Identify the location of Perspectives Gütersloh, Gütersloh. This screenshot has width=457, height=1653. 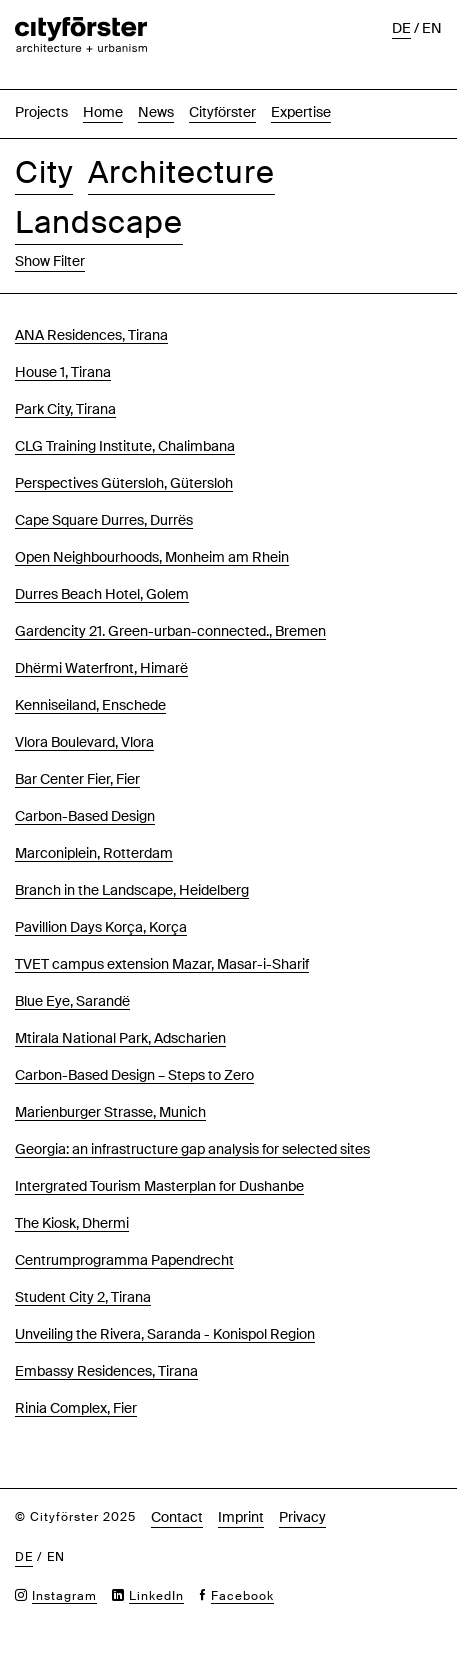
(124, 483).